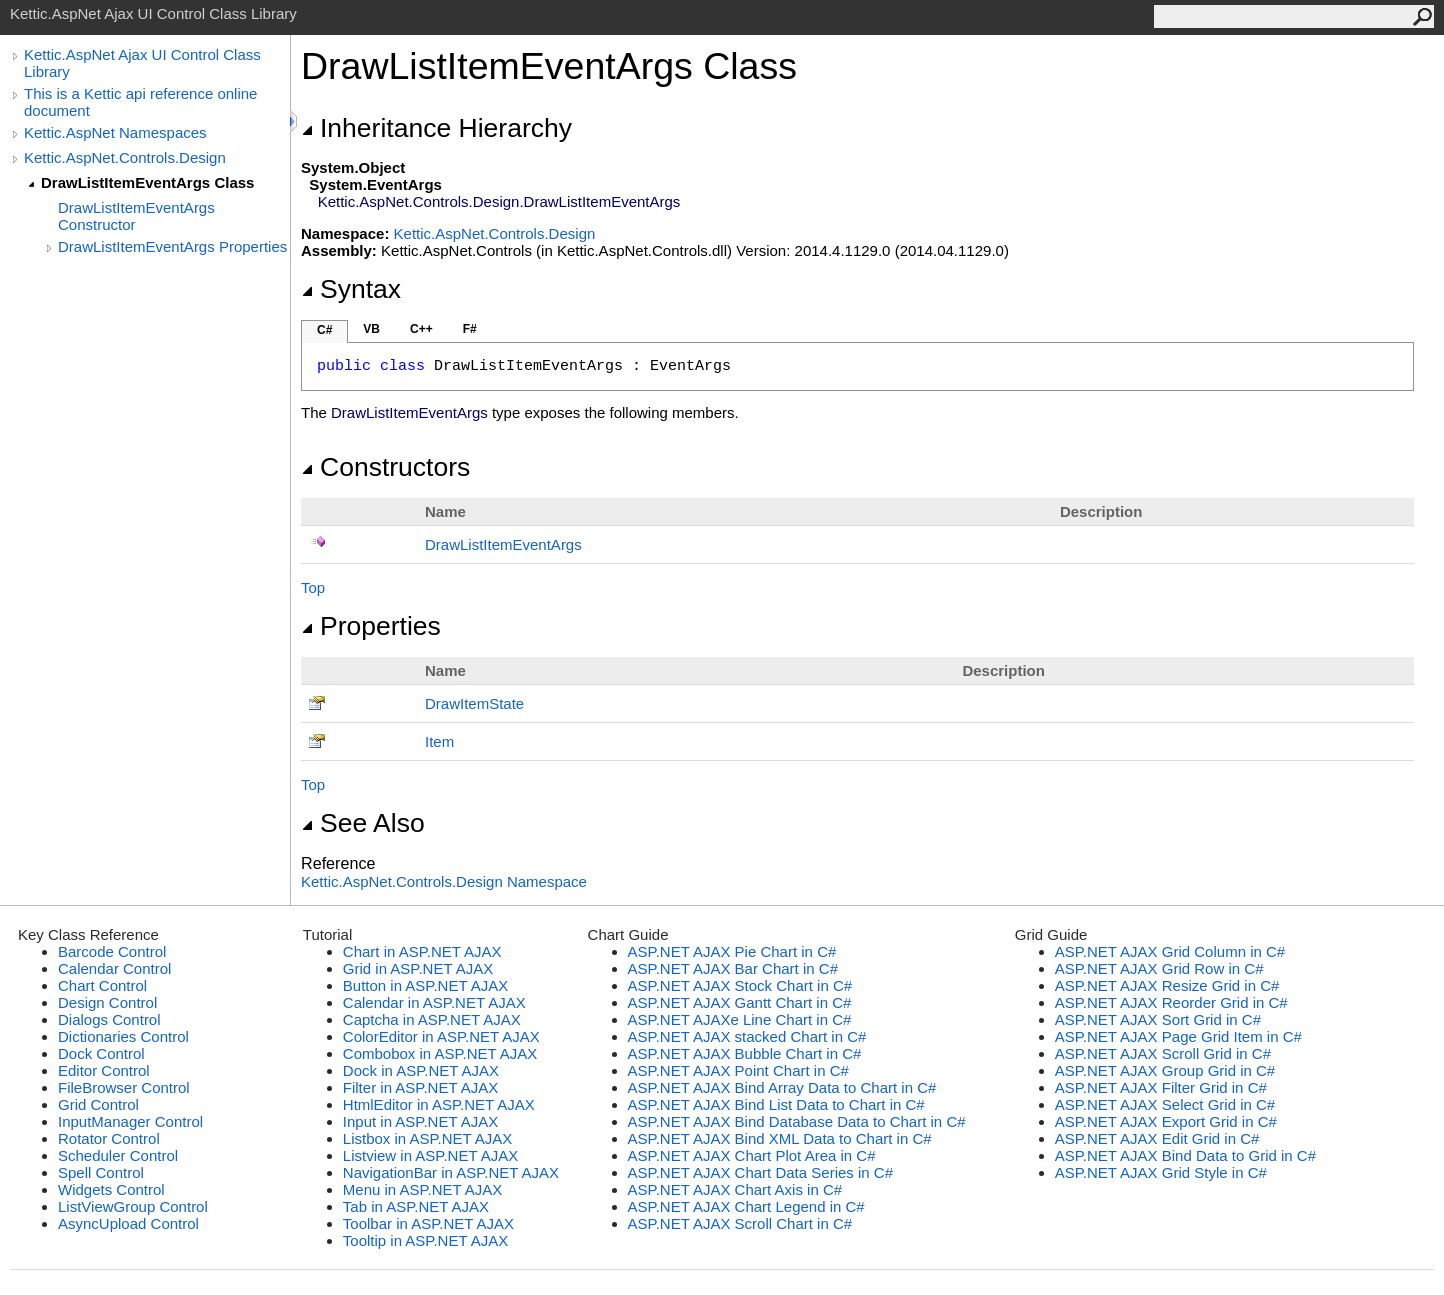 The width and height of the screenshot is (1444, 1295). What do you see at coordinates (101, 1172) in the screenshot?
I see `Spell Control` at bounding box center [101, 1172].